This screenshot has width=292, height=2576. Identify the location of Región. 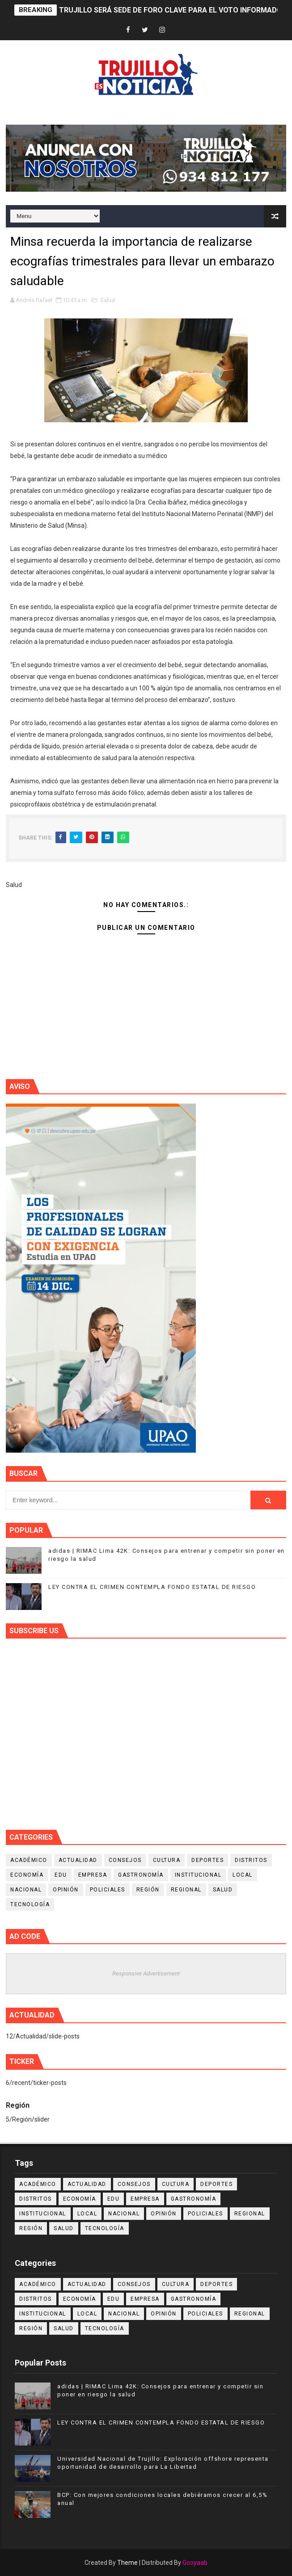
(148, 1890).